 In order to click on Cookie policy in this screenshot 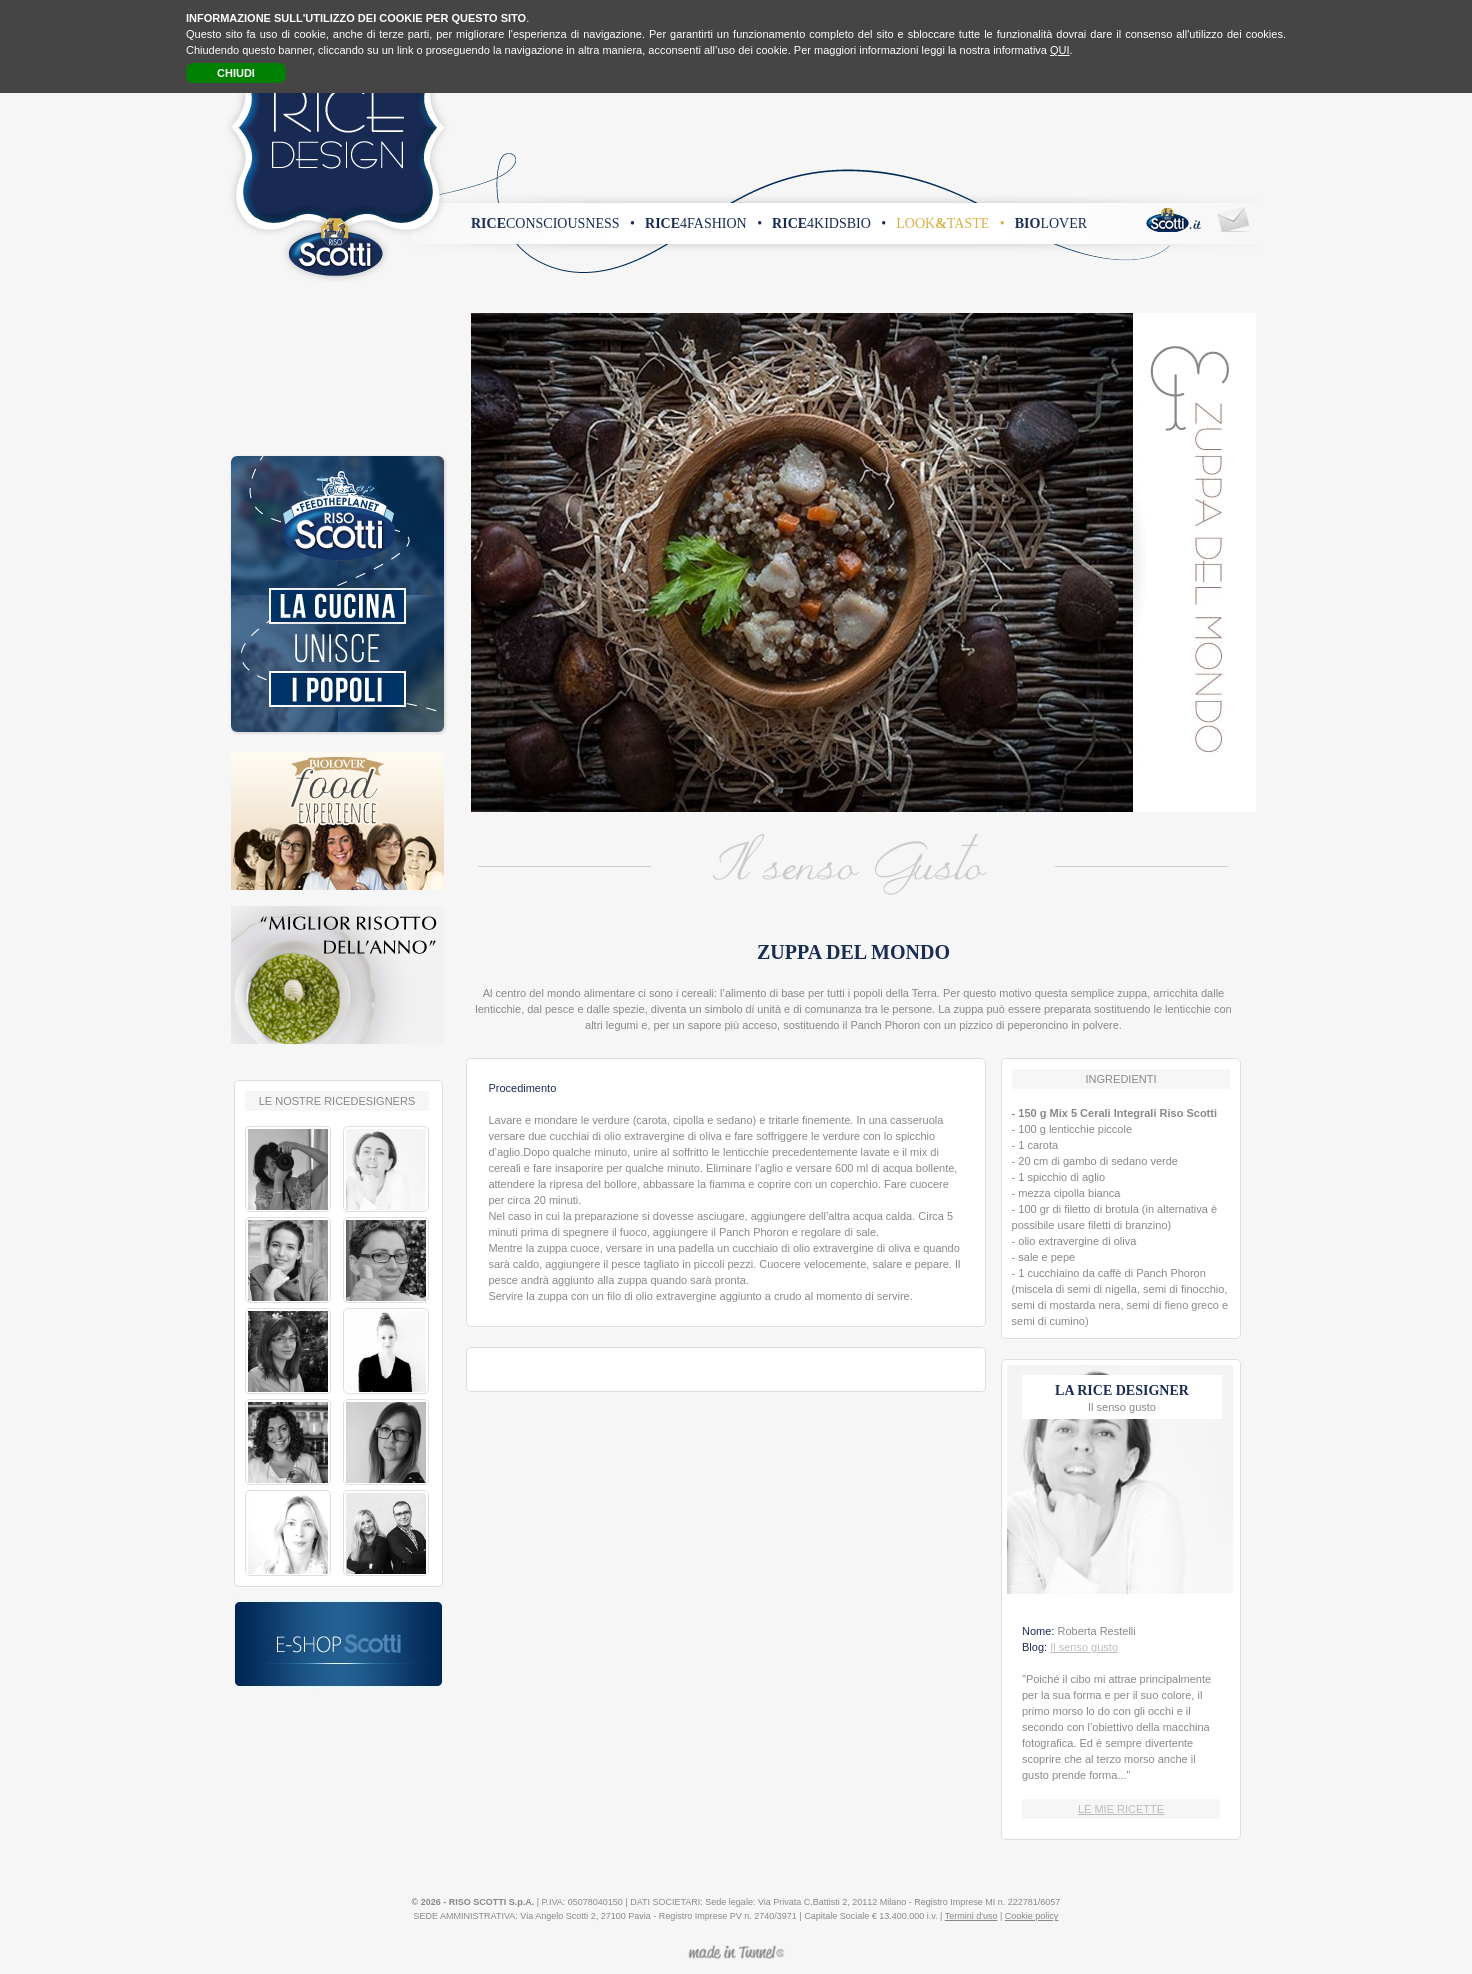, I will do `click(1032, 1916)`.